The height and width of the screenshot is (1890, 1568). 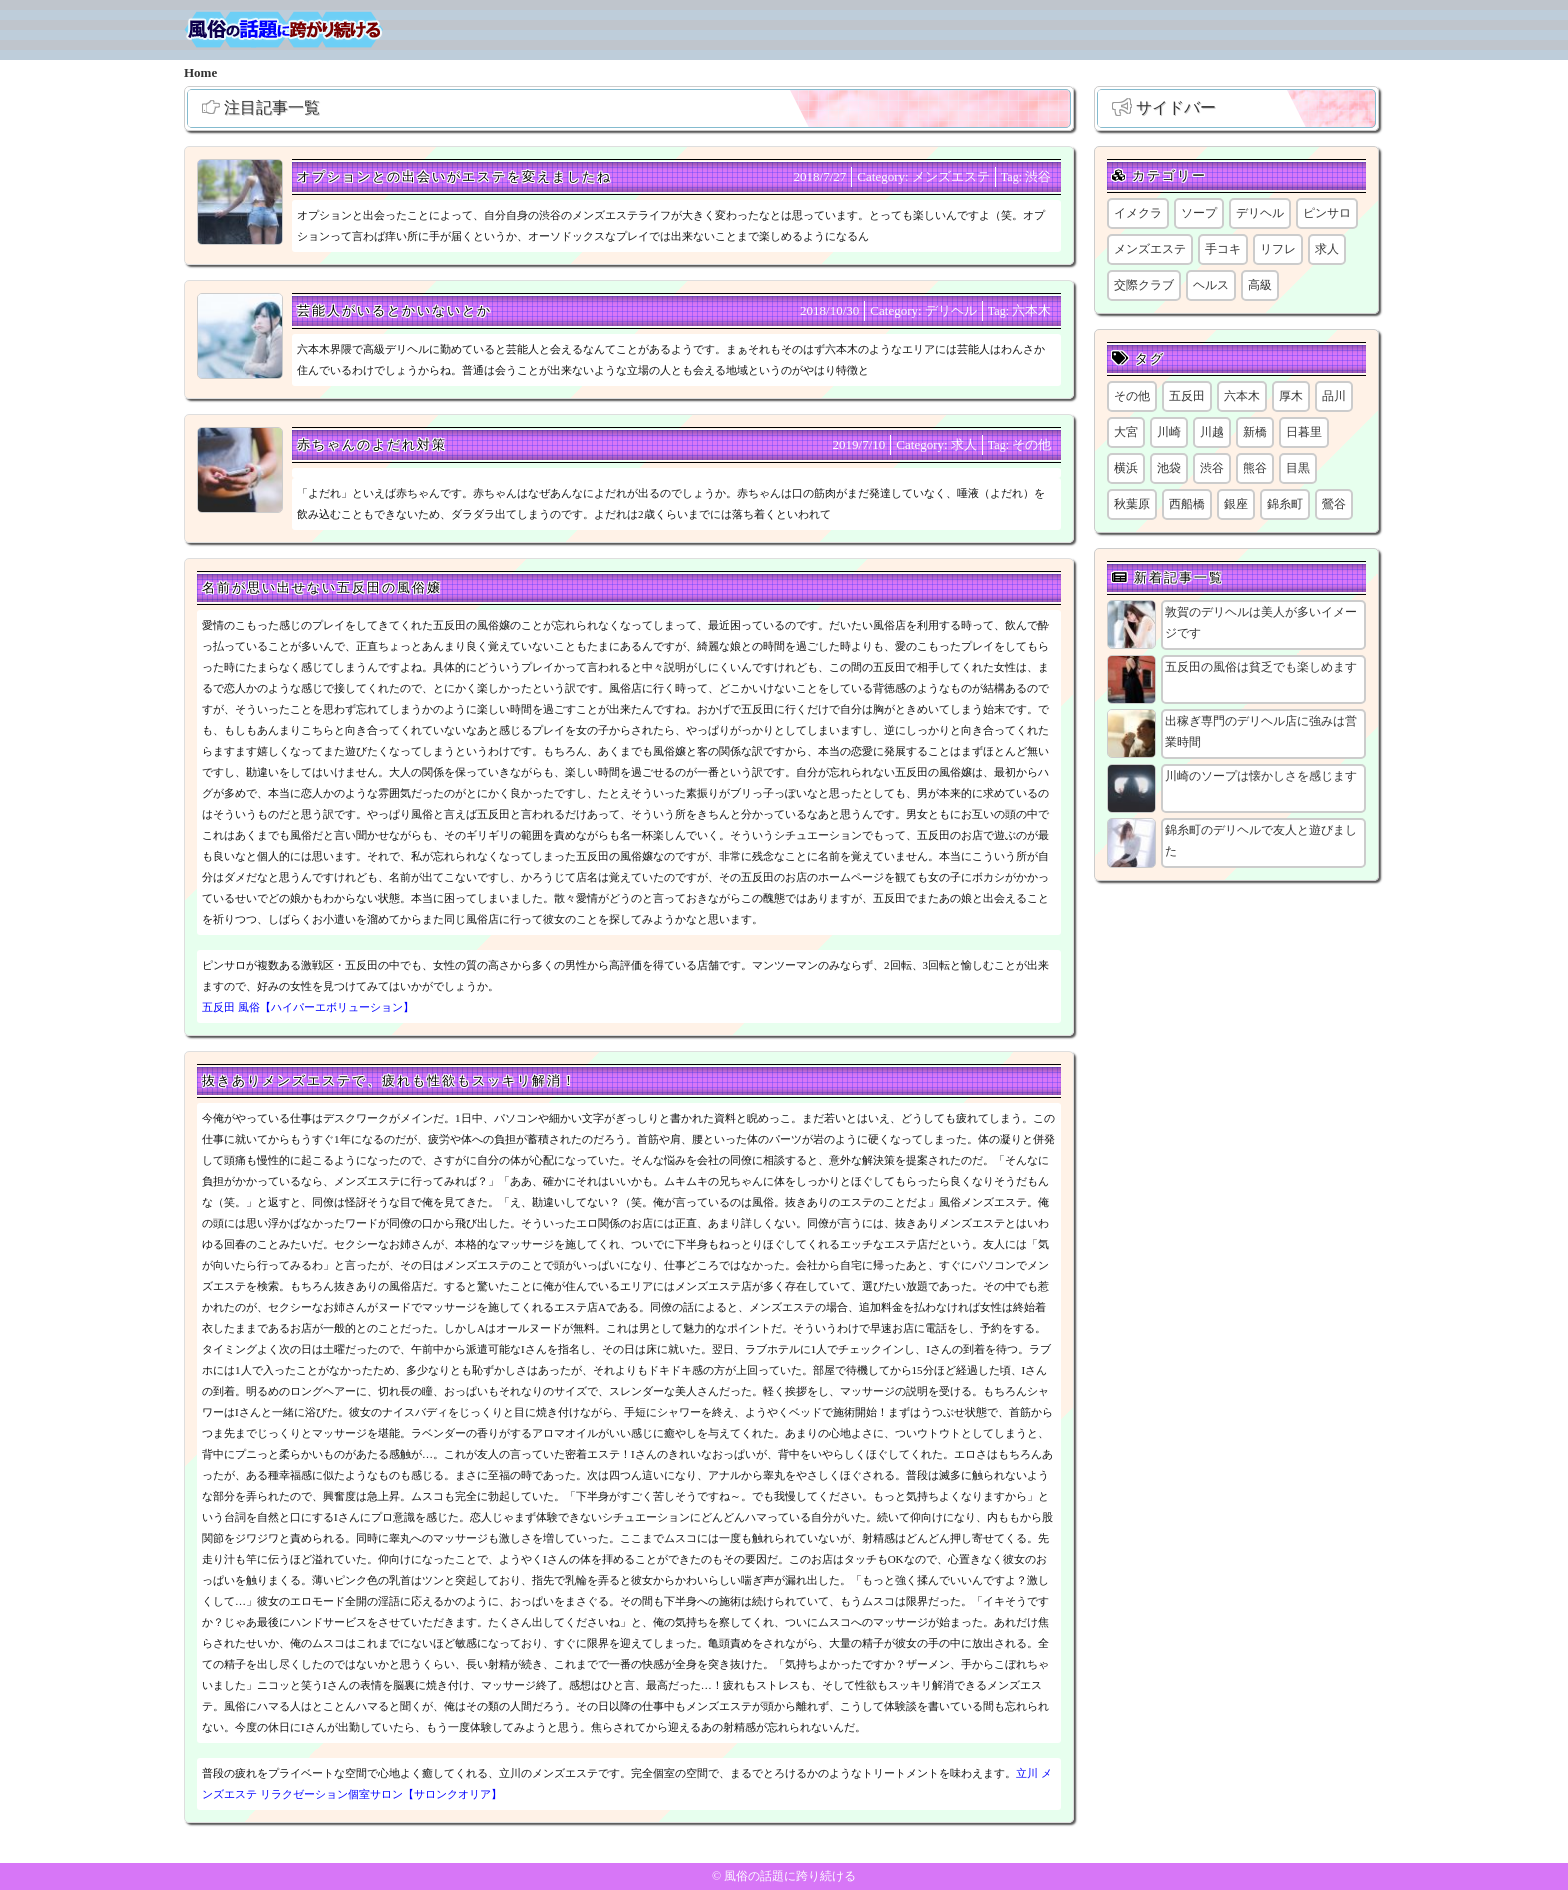 I want to click on 鶯谷 [鶯谷 (1個の項目)], so click(x=1334, y=504).